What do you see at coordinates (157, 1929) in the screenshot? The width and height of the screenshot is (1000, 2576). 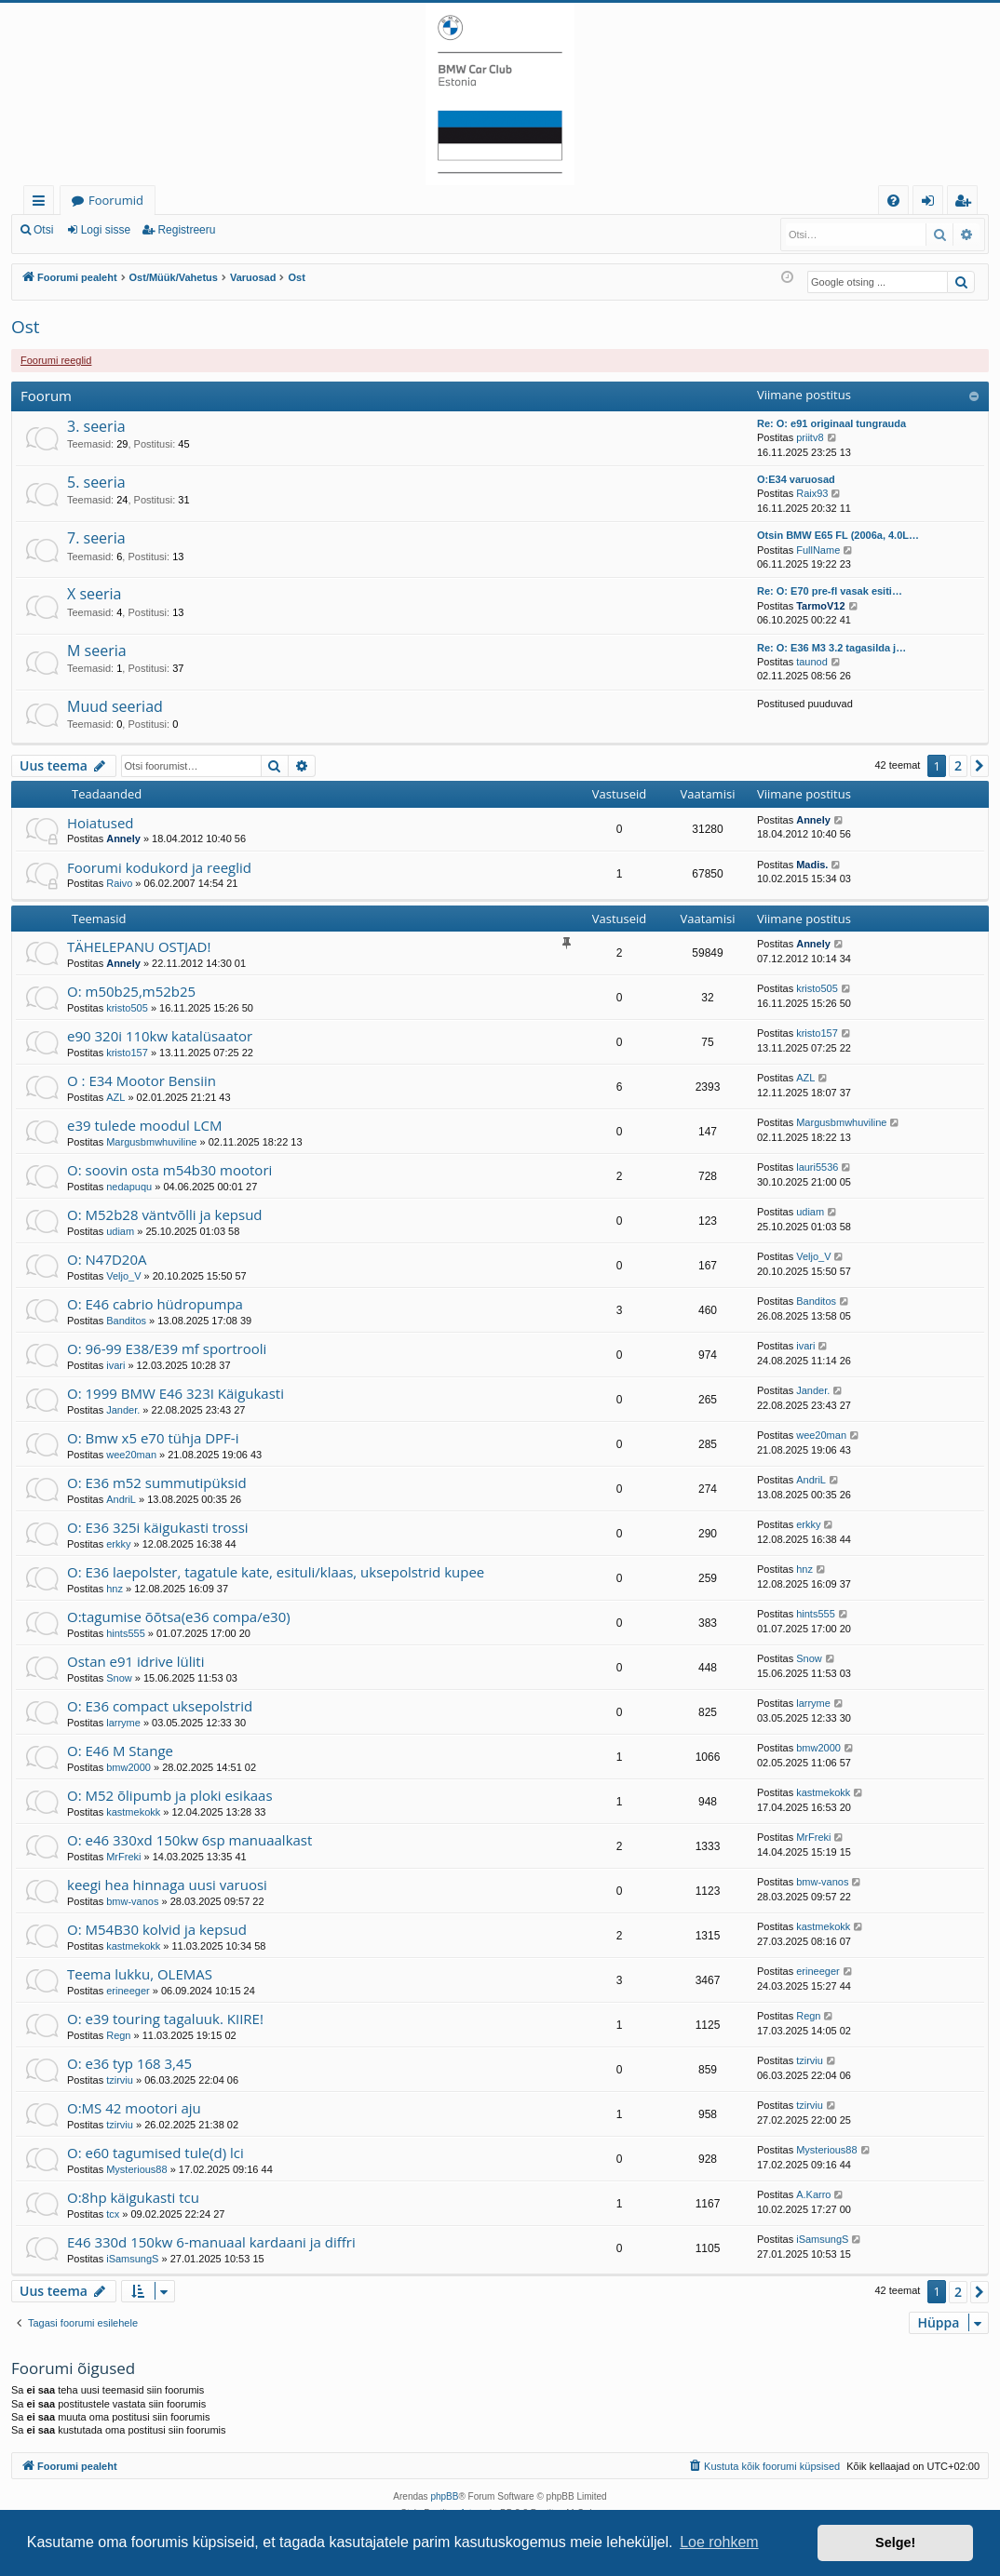 I see `O: M54B30 kolvid ja kepsud` at bounding box center [157, 1929].